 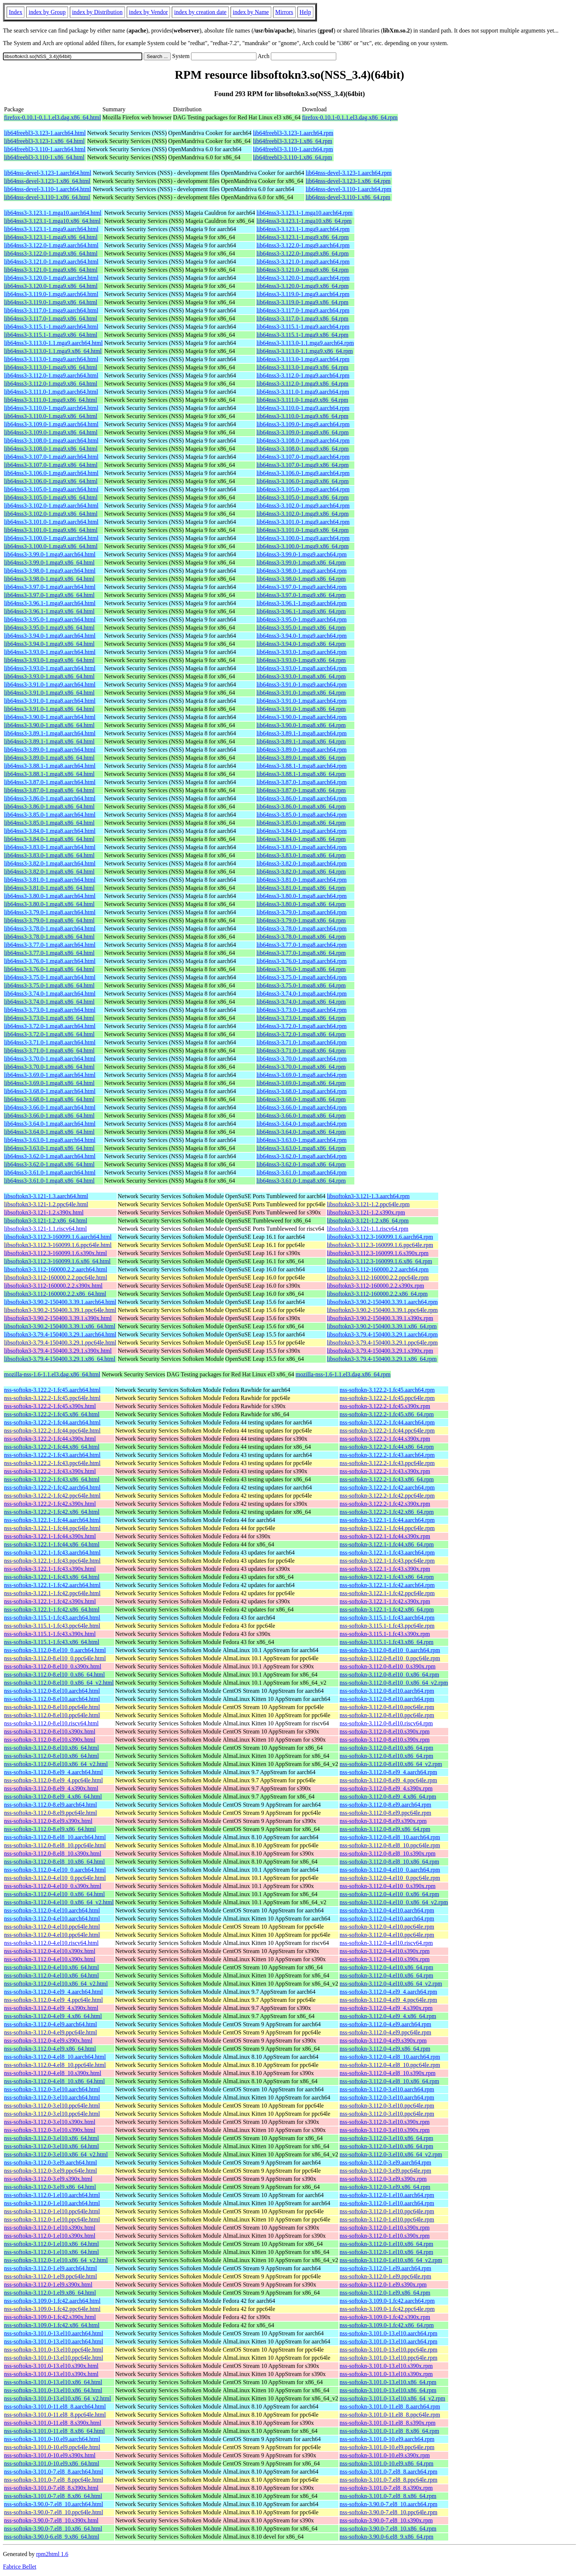 I want to click on lib64nss3-3.121.0-1.mga9.x86_64.html, so click(x=51, y=270).